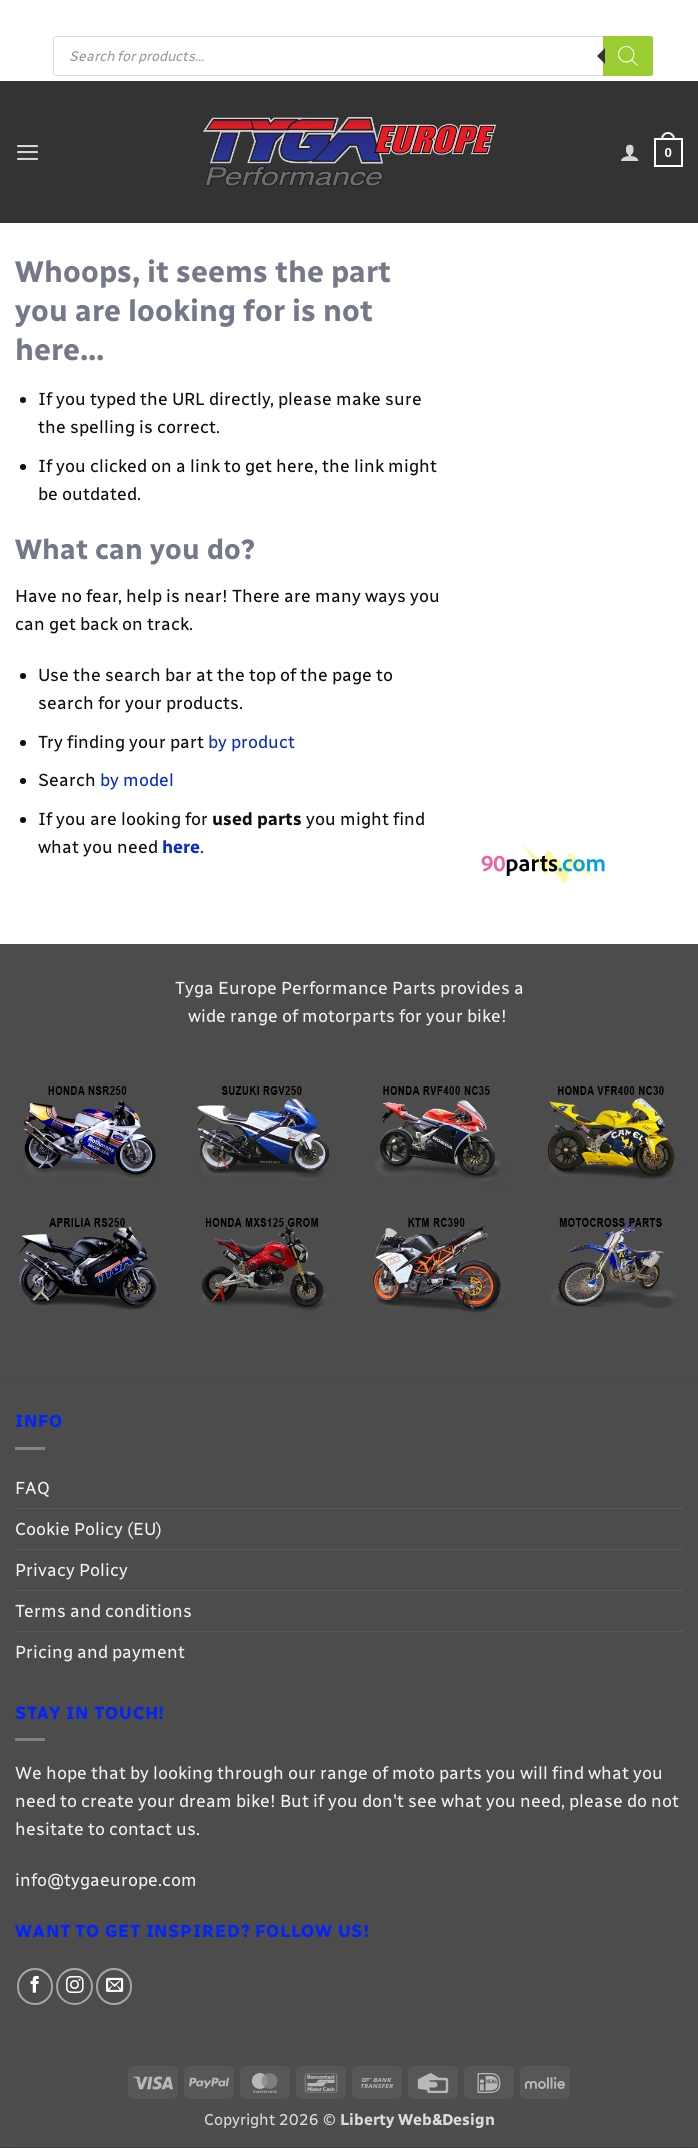  I want to click on [Open search in the mobile overlay], so click(353, 58).